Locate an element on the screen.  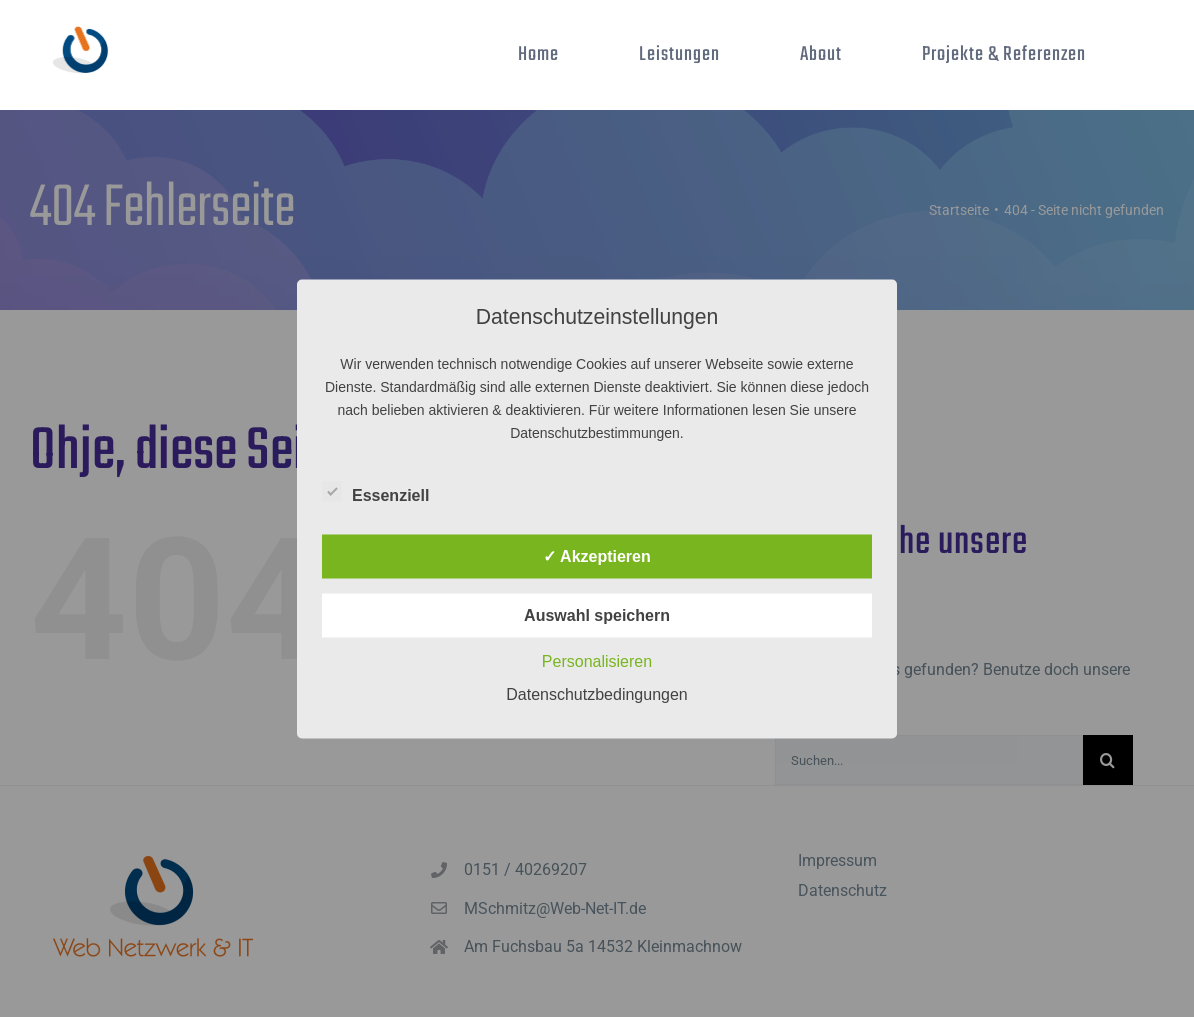
Personalisieren is located at coordinates (597, 660).